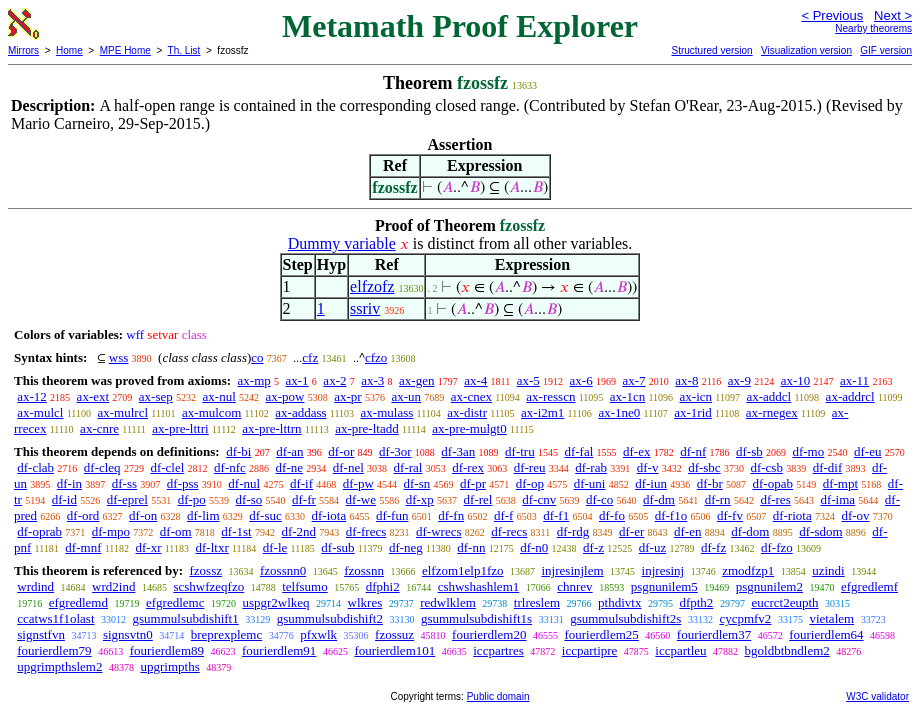 This screenshot has height=720, width=920. I want to click on scshwfzeqfzo, so click(208, 586).